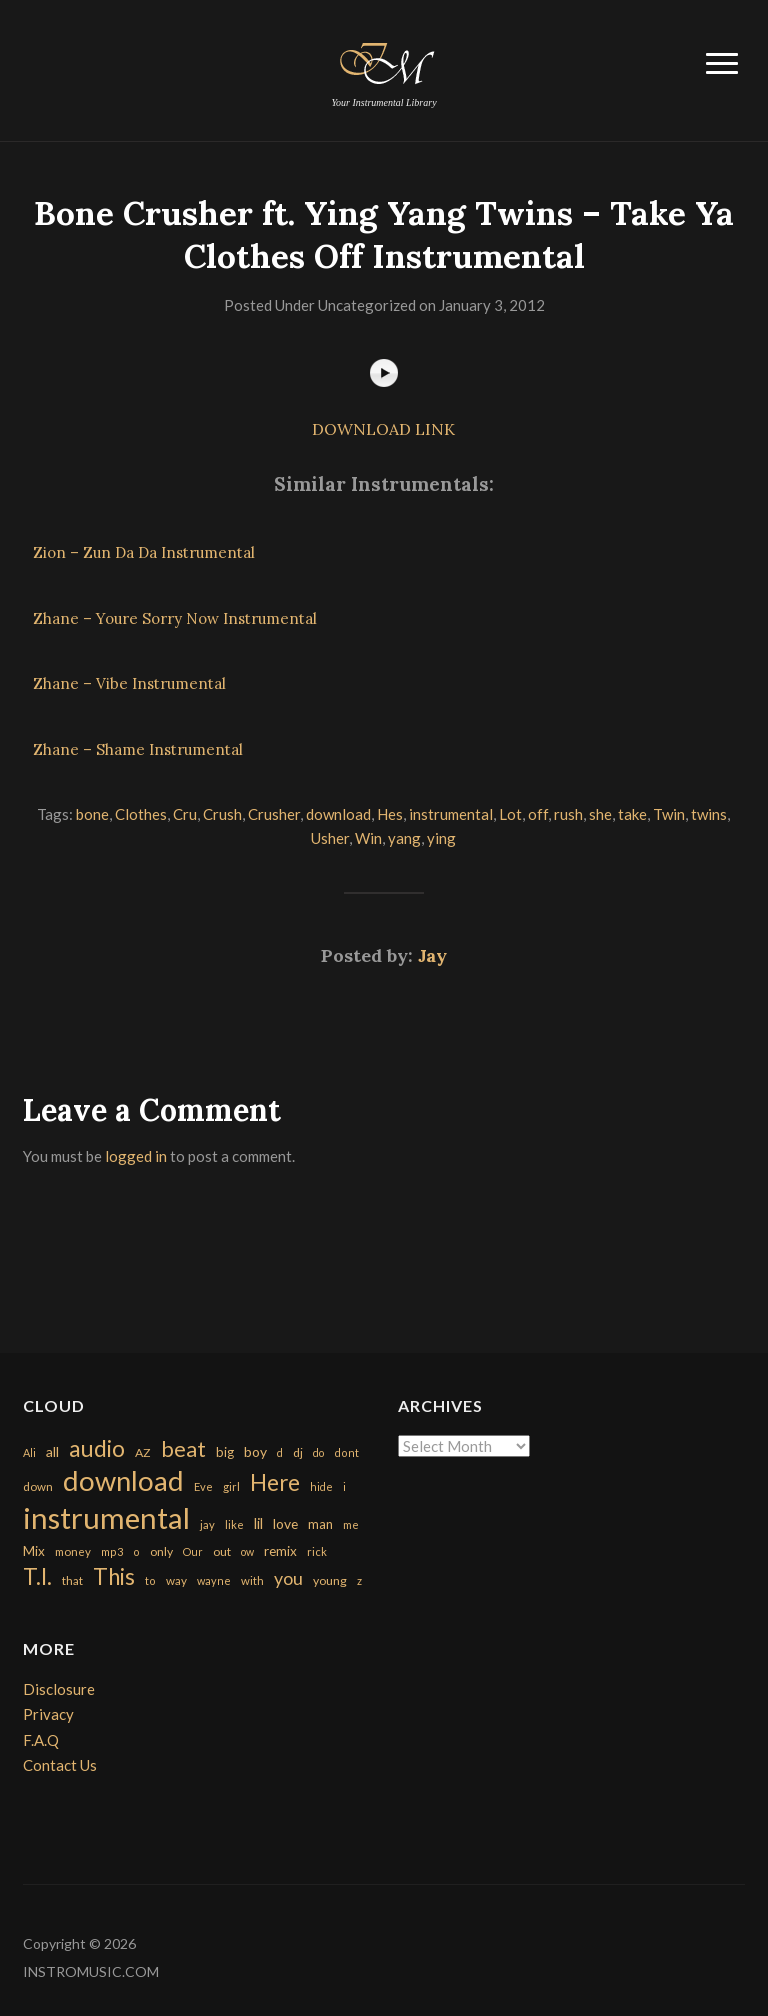 This screenshot has height=2016, width=768. What do you see at coordinates (150, 1580) in the screenshot?
I see `to [to (151 items)]` at bounding box center [150, 1580].